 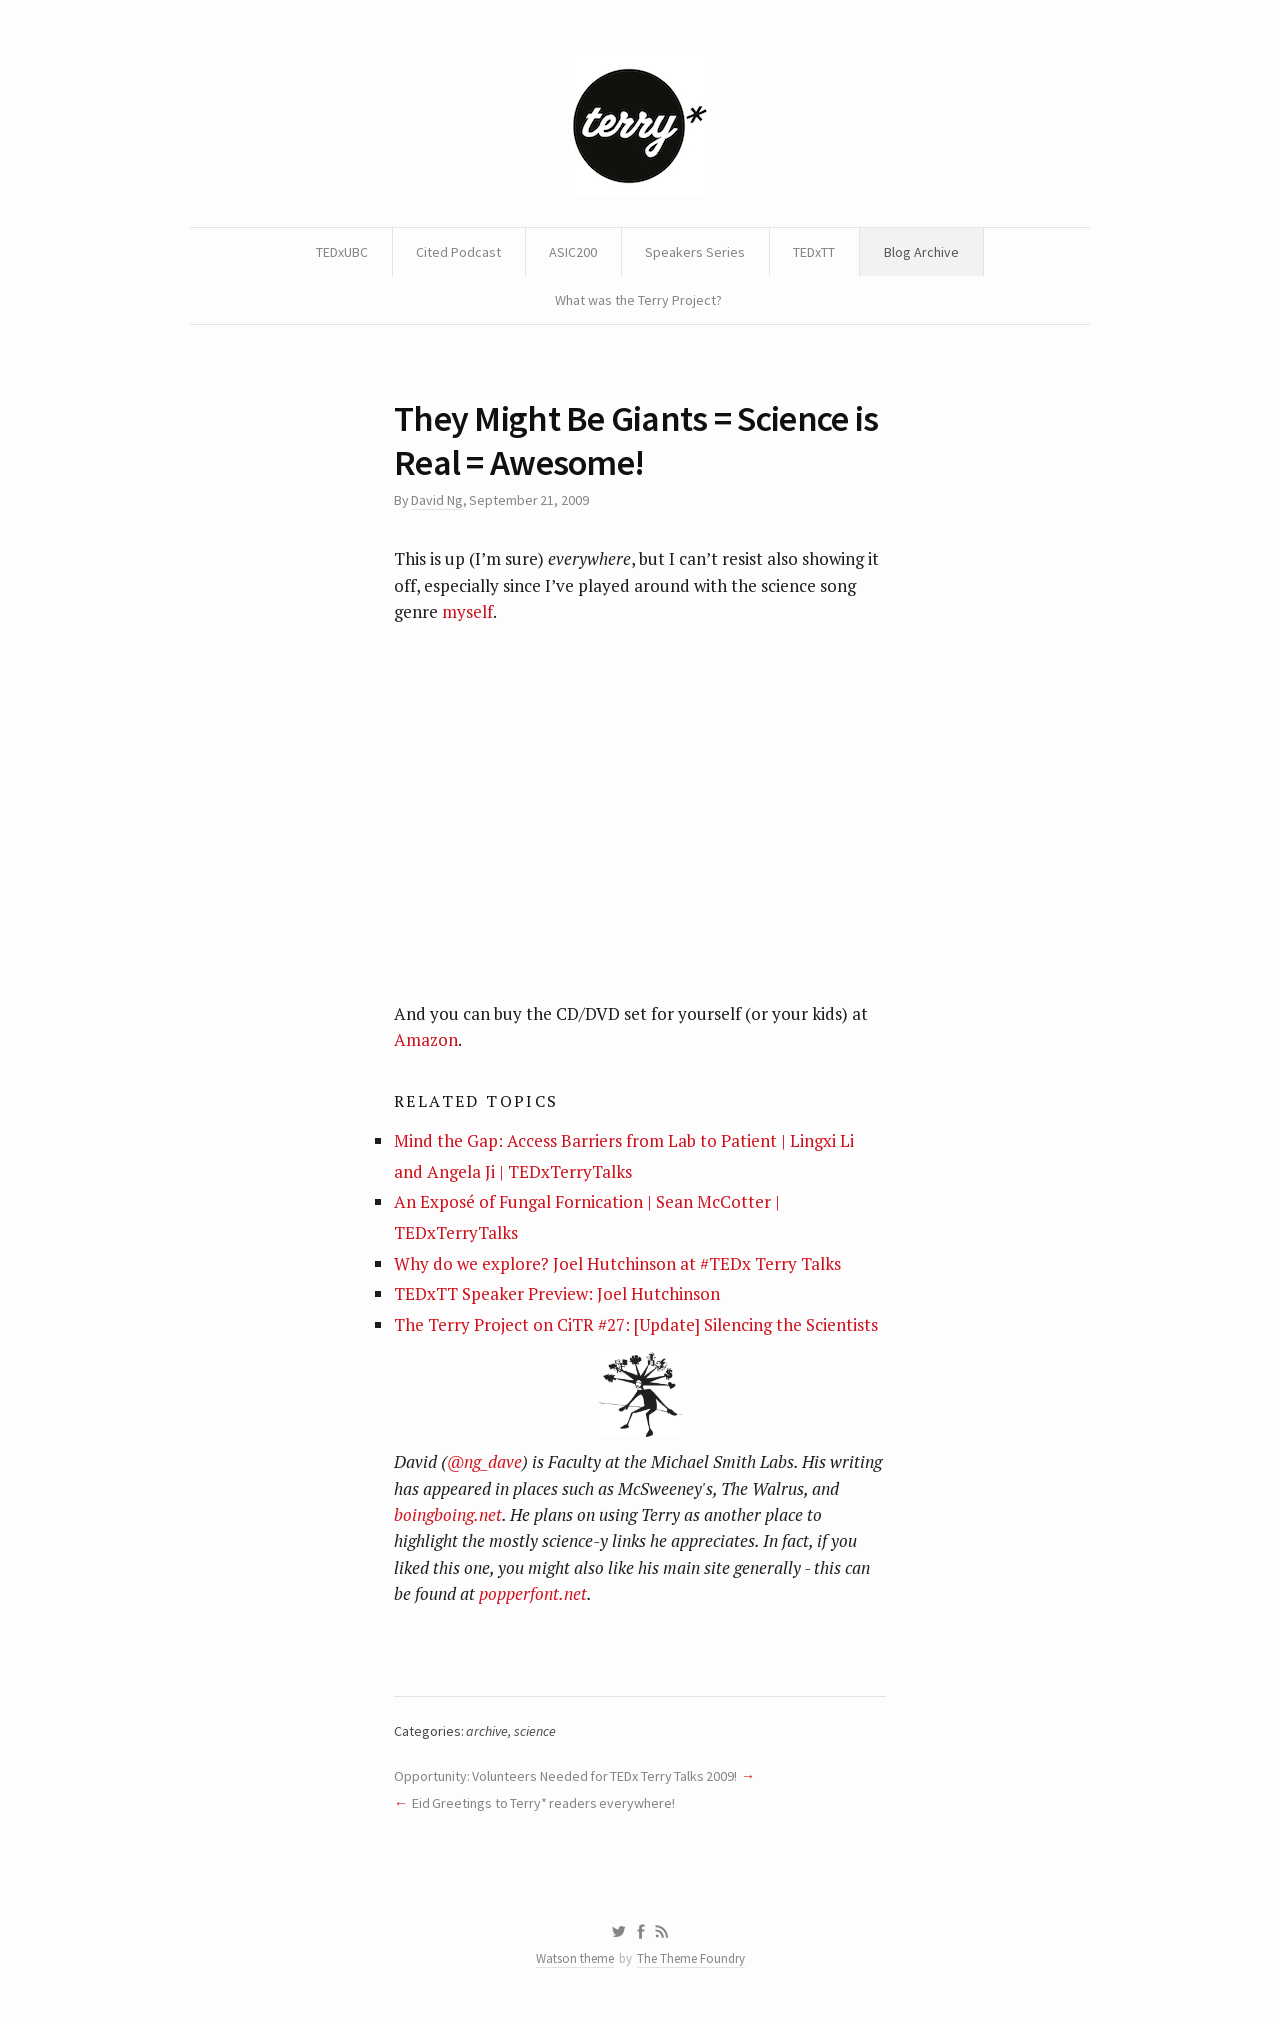 I want to click on archive, so click(x=487, y=1731).